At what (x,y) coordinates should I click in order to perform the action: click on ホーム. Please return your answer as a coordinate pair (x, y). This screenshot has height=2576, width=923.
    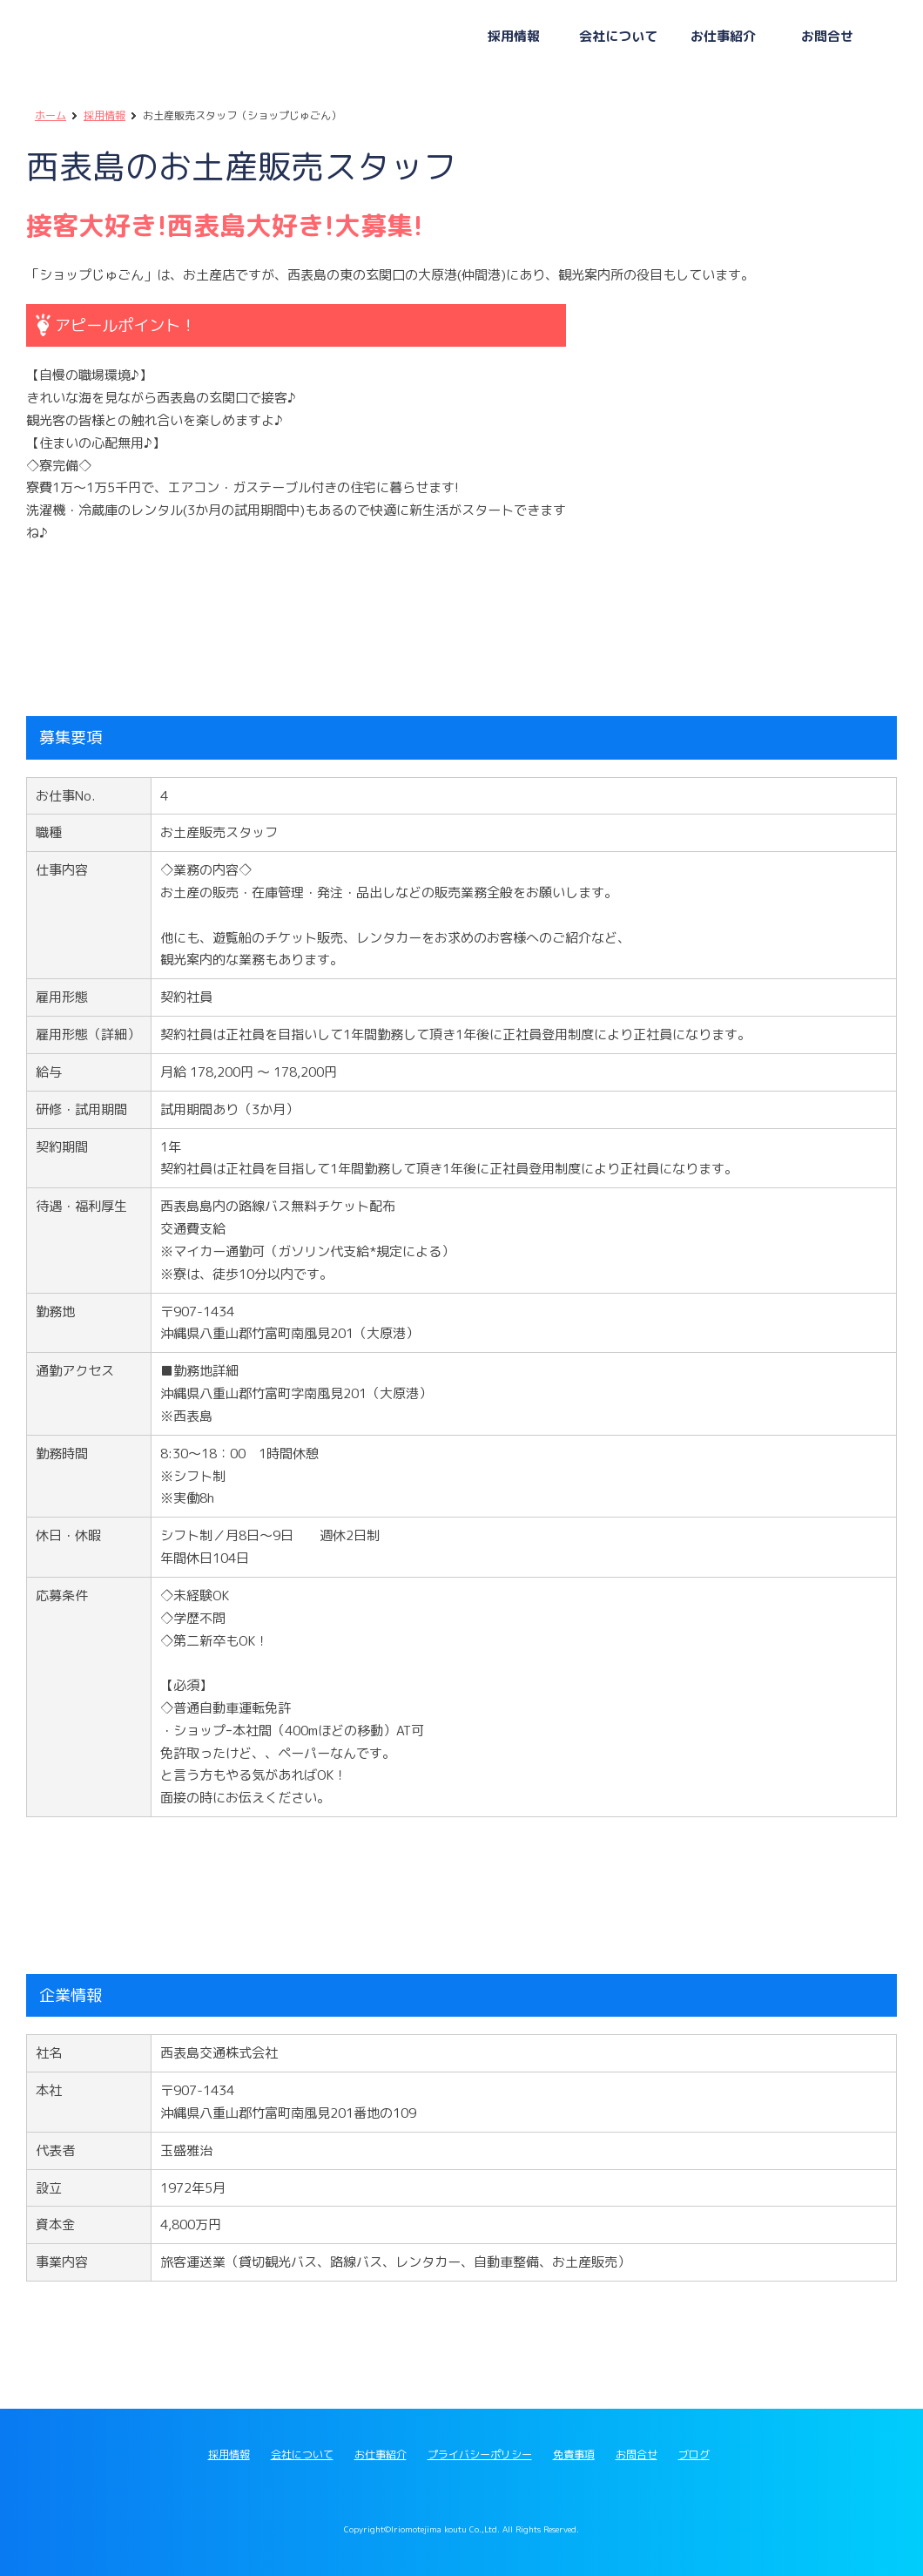
    Looking at the image, I should click on (50, 115).